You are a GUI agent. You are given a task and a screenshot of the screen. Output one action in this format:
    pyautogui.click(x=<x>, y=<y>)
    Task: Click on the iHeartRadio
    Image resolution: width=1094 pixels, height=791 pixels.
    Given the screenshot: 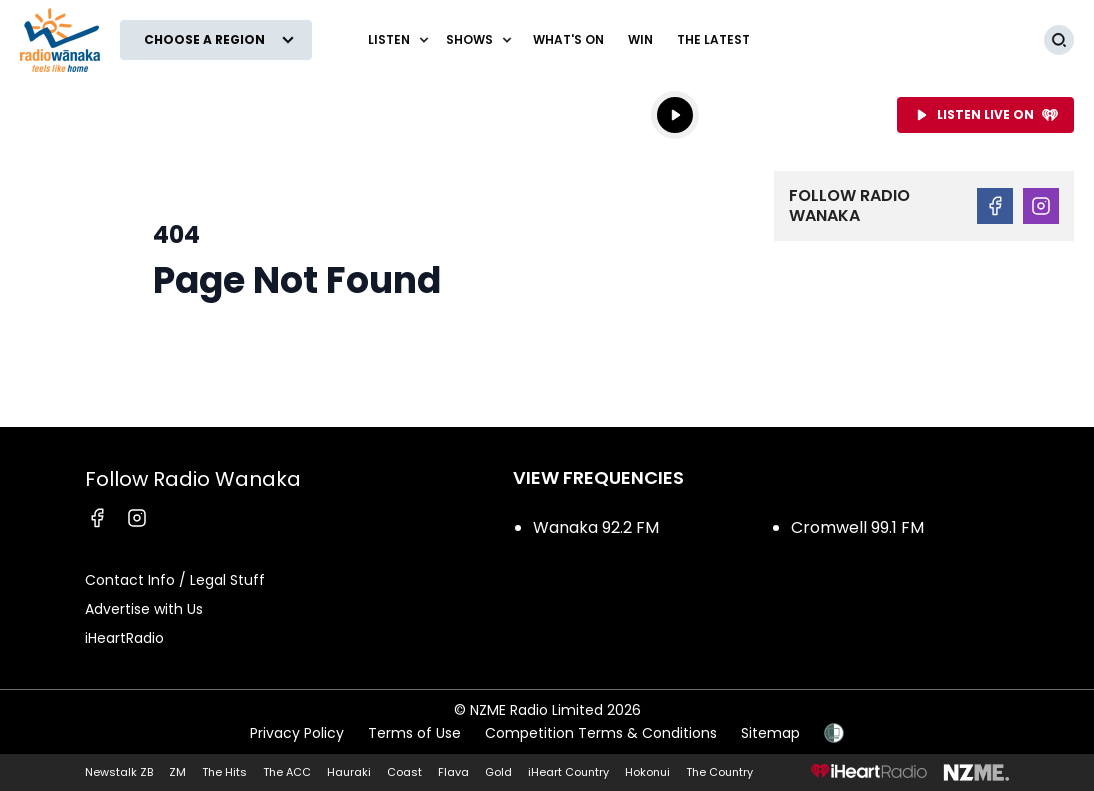 What is the action you would take?
    pyautogui.click(x=124, y=638)
    